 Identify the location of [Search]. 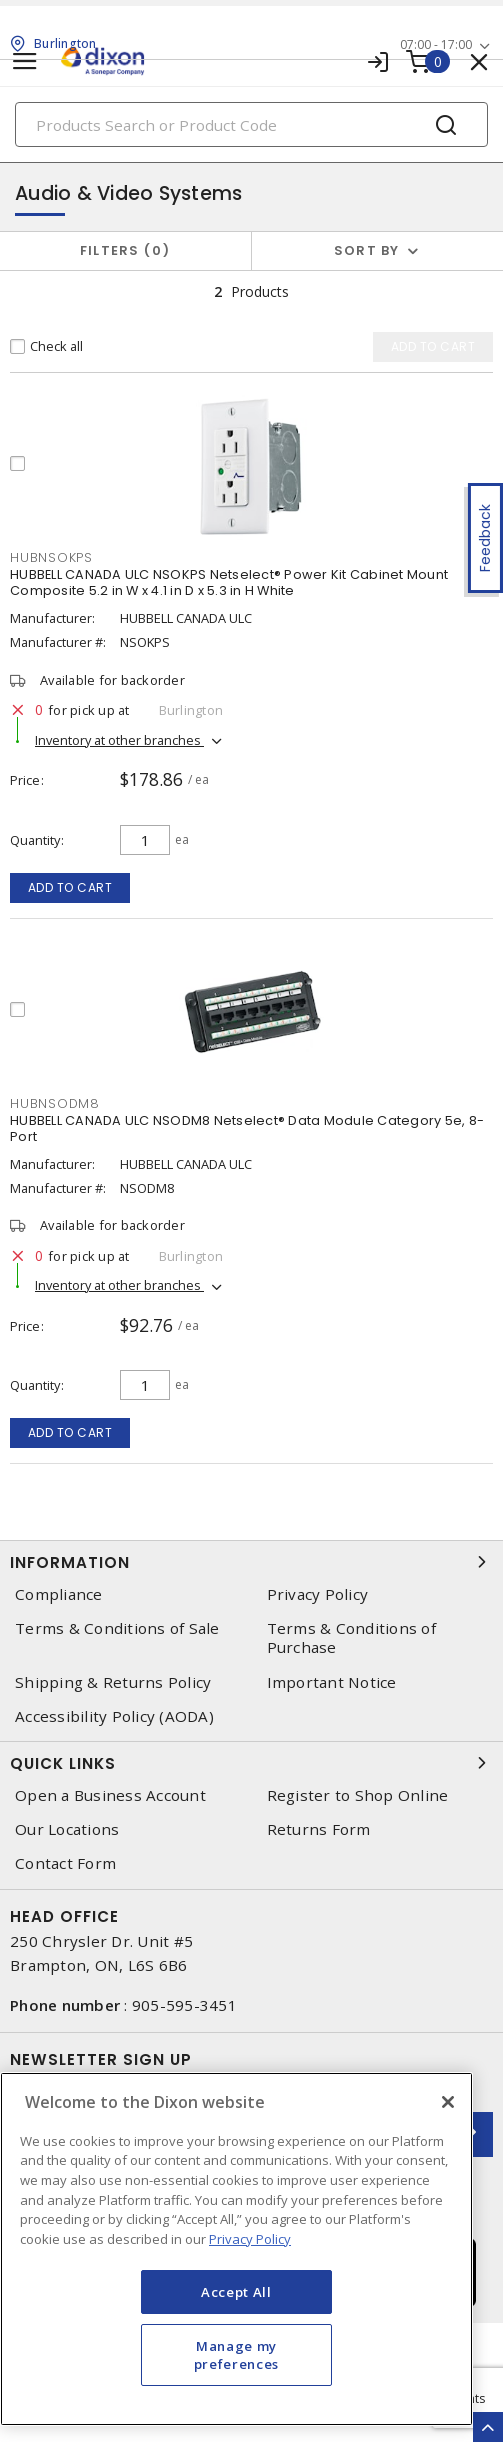
(251, 124).